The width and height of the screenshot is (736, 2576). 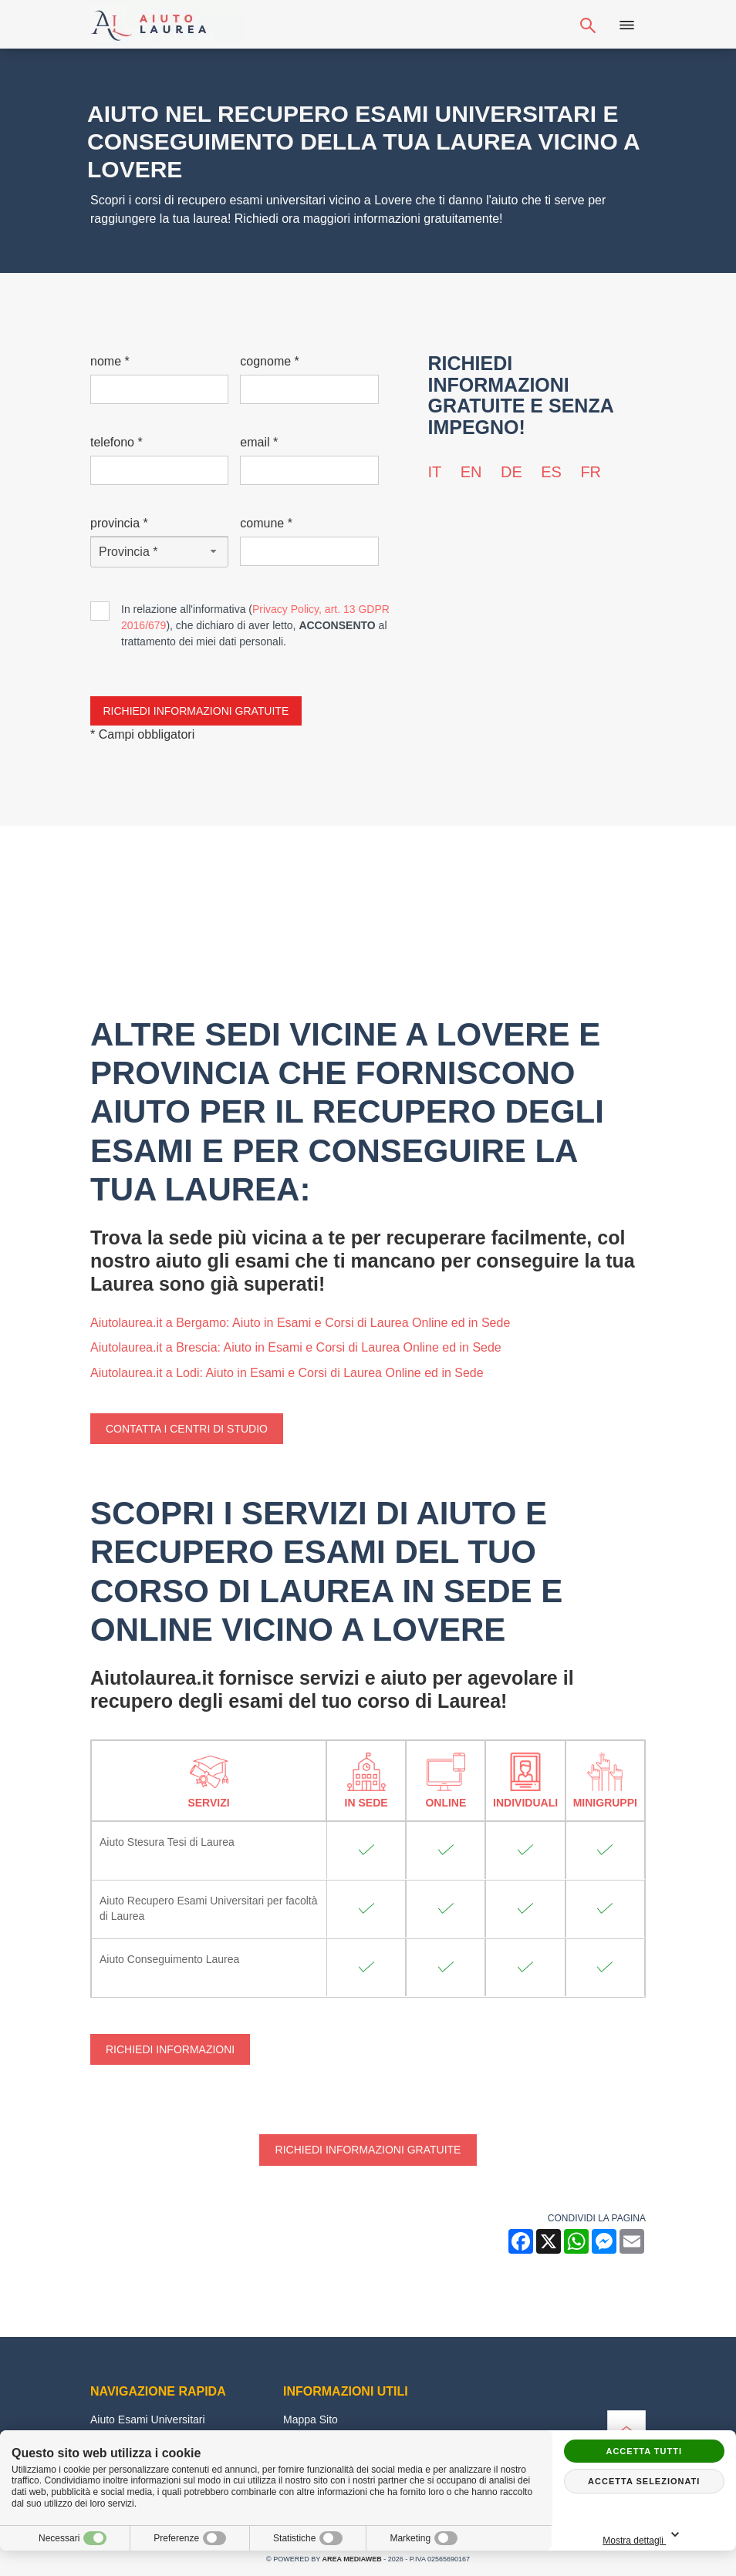 I want to click on Aiutolaurea.it a Bergamo: Aiuto in Esami e Corsi di Laurea Online ed in Sede, so click(x=300, y=1322).